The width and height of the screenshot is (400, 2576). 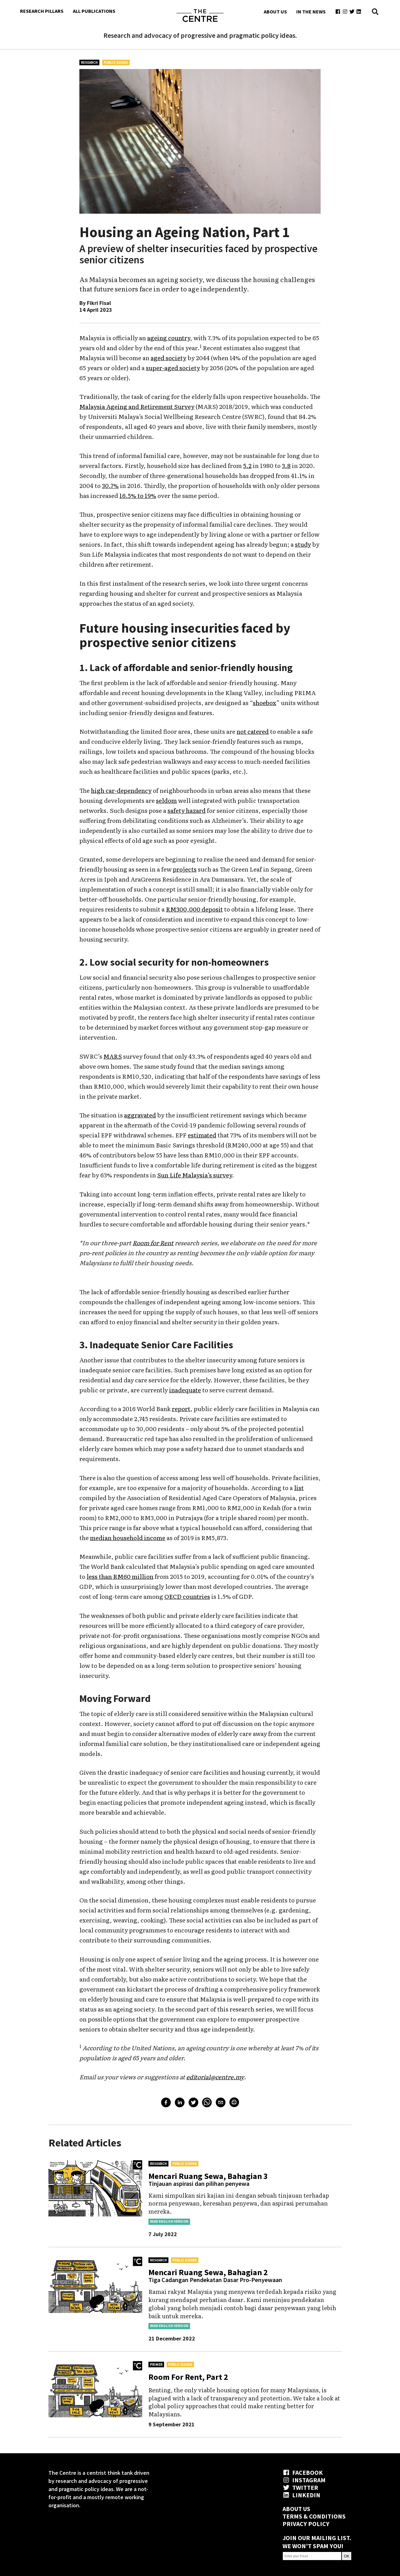 What do you see at coordinates (41, 11) in the screenshot?
I see `RESEARCH PILLARS` at bounding box center [41, 11].